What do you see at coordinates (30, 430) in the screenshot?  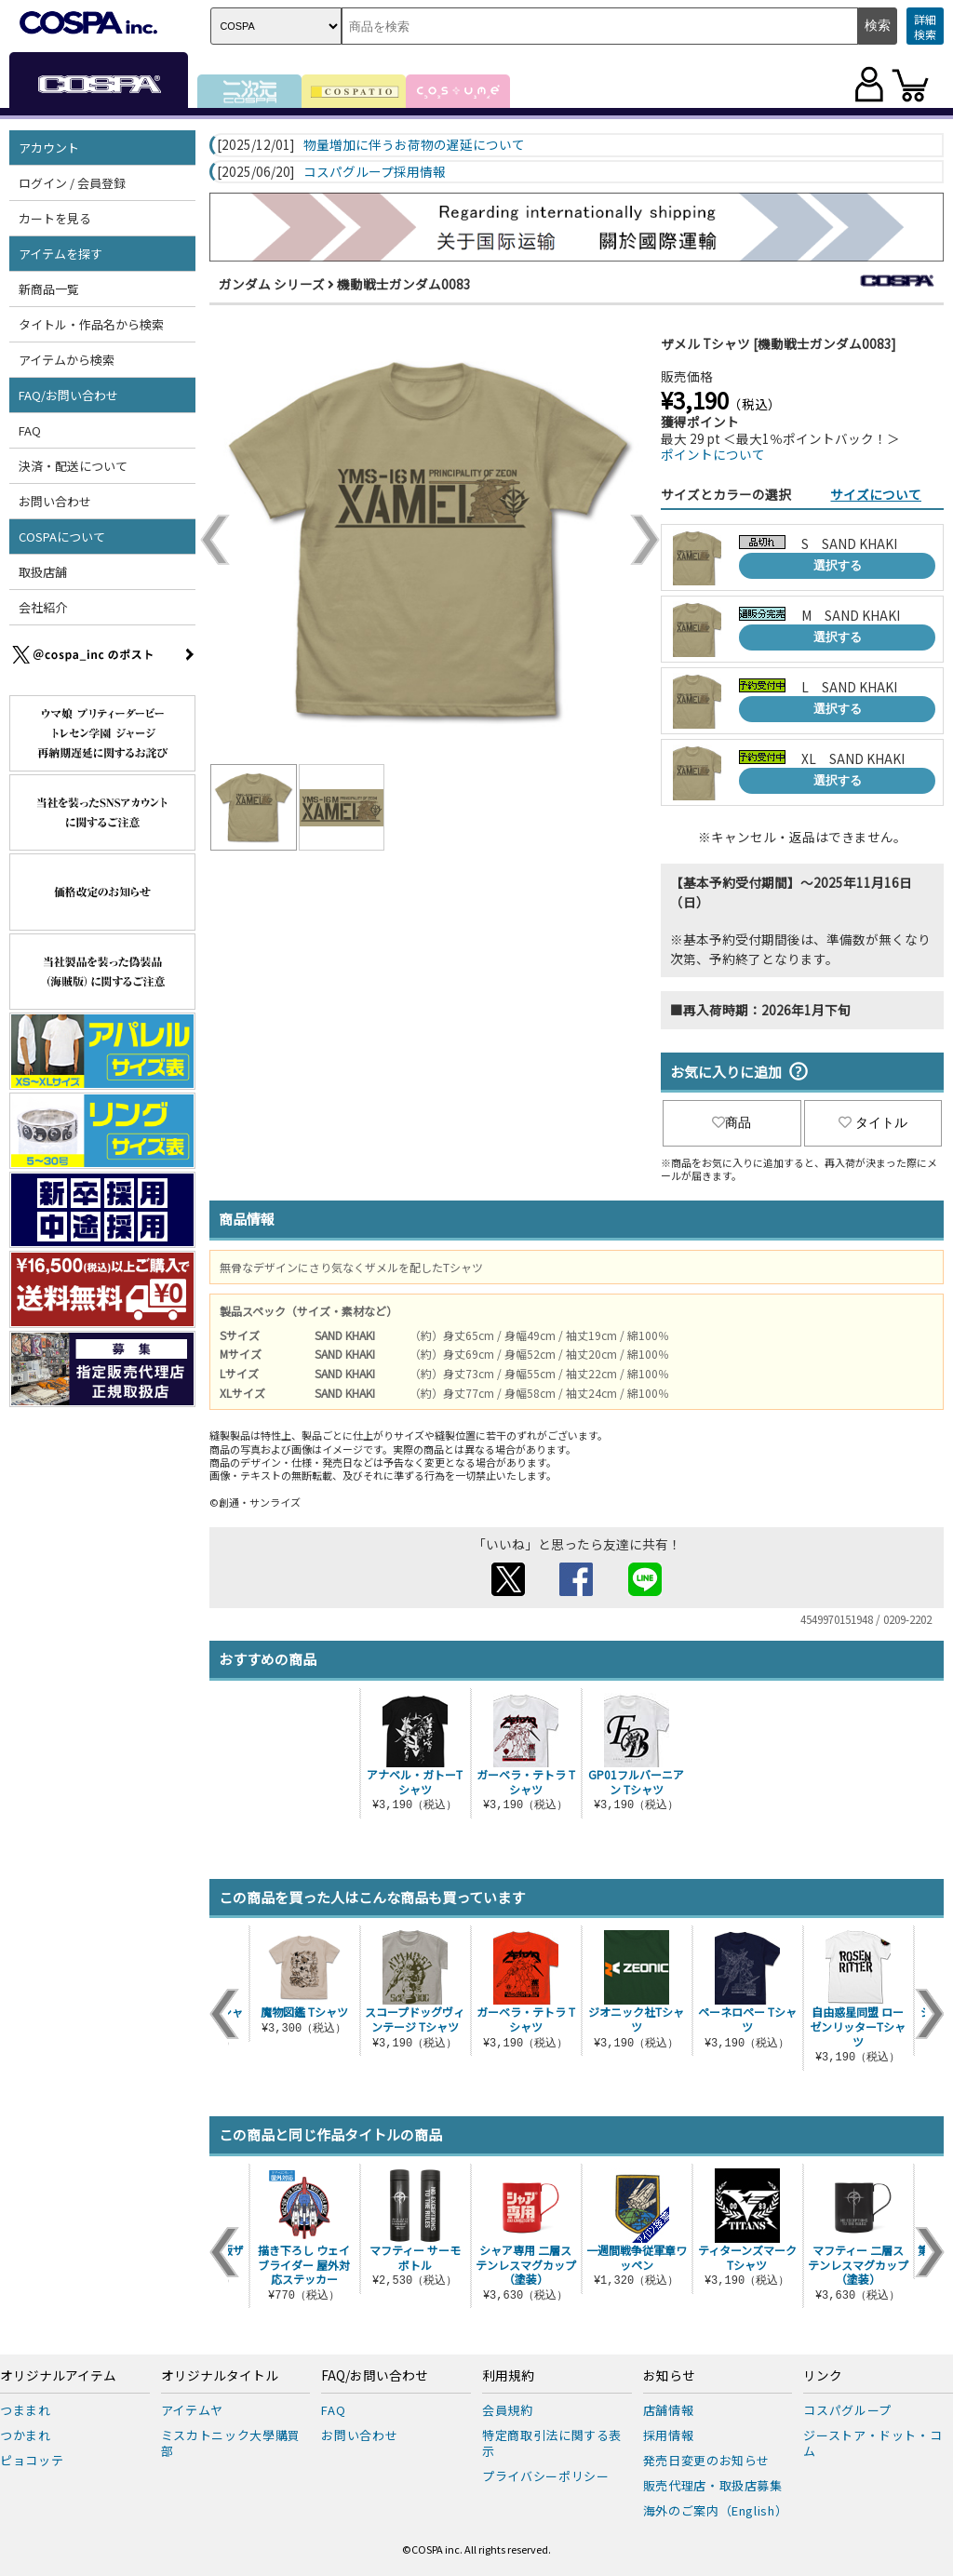 I see `FAQ` at bounding box center [30, 430].